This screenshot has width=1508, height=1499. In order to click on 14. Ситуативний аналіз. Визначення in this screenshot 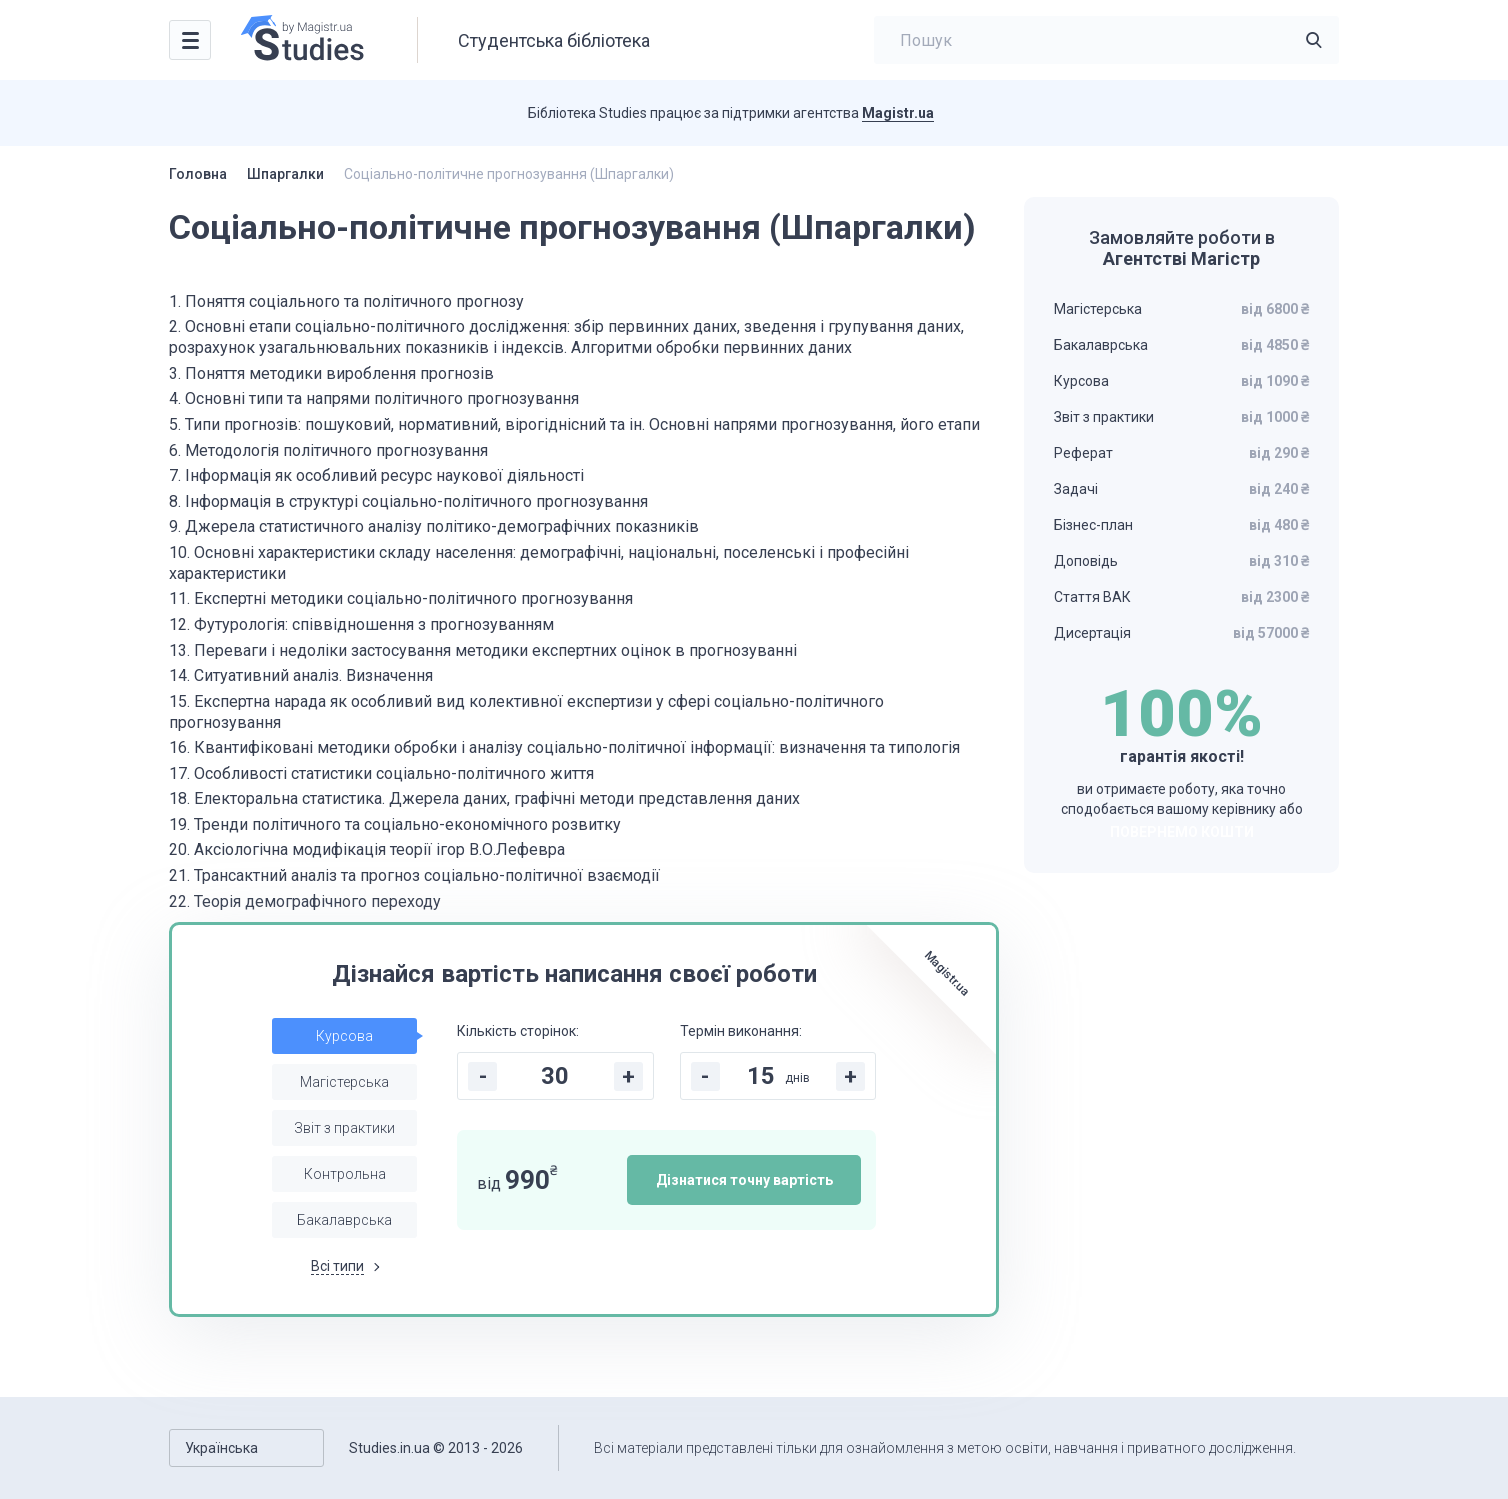, I will do `click(301, 675)`.